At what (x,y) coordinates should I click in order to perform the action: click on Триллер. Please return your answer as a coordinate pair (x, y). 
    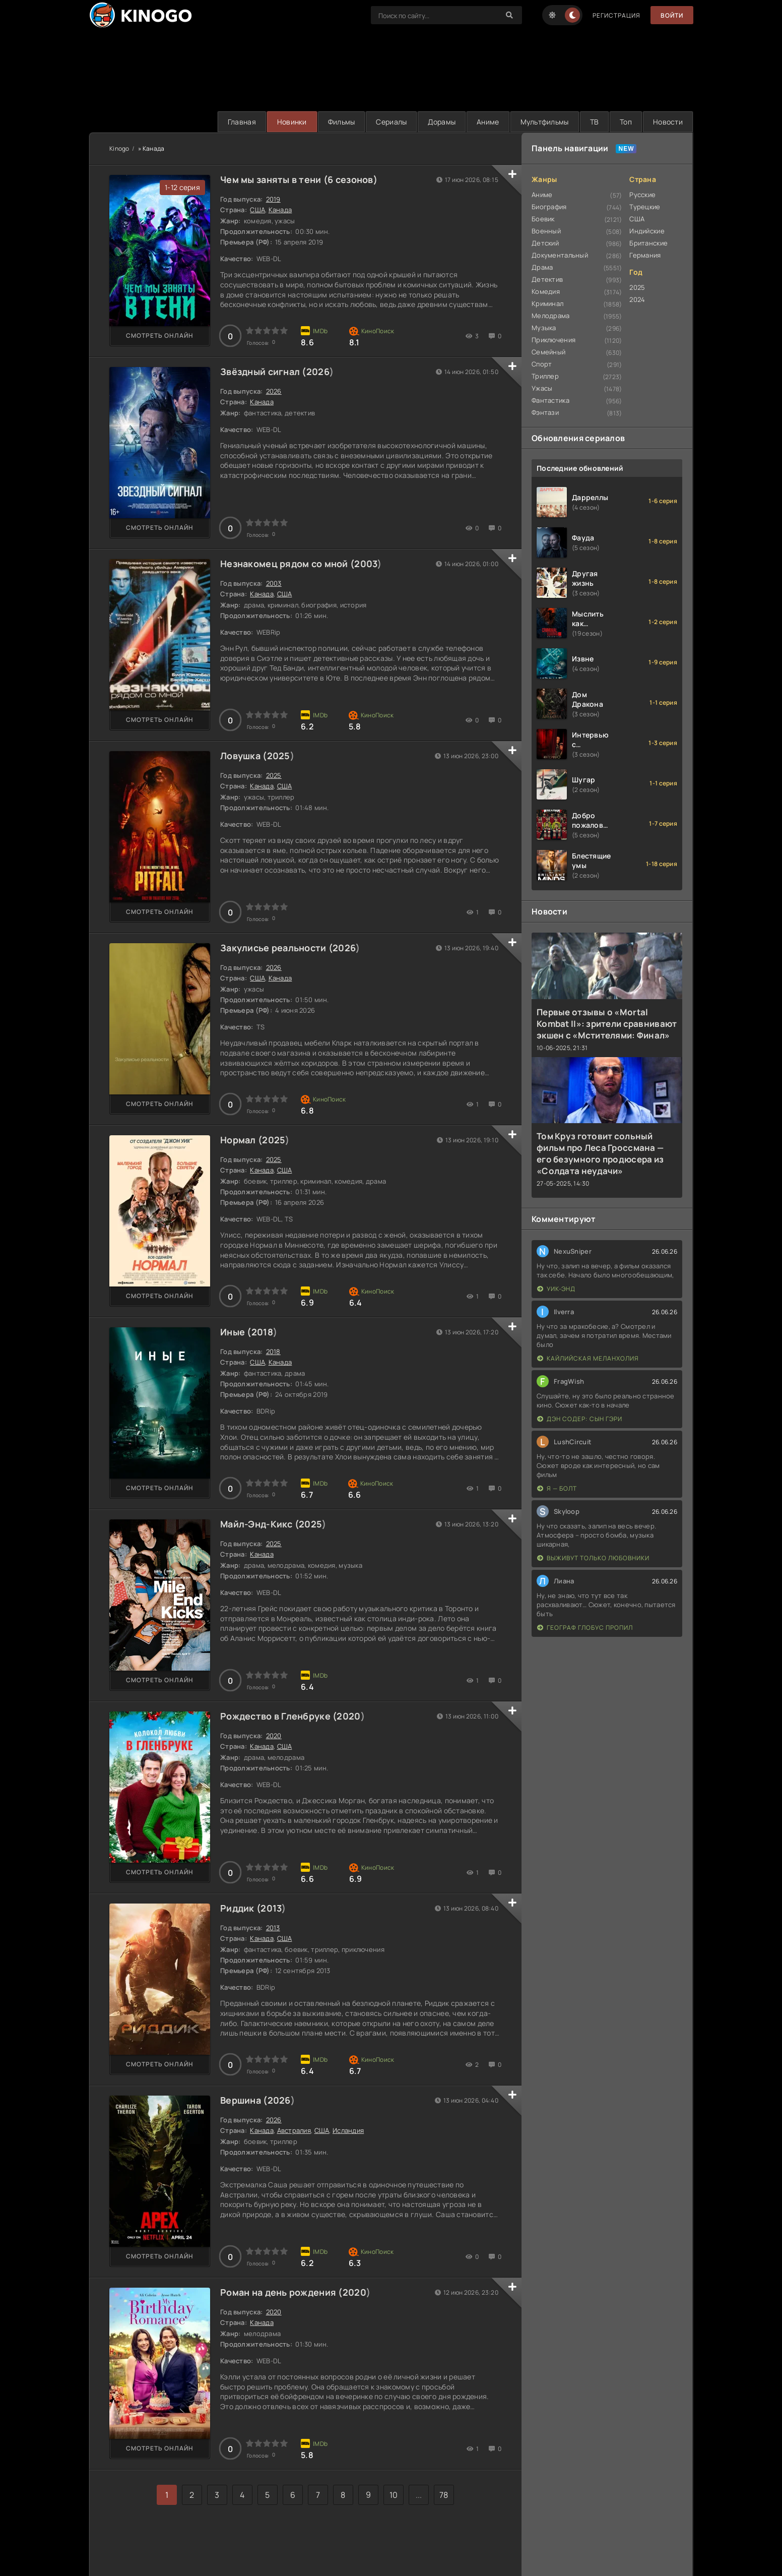
    Looking at the image, I should click on (545, 376).